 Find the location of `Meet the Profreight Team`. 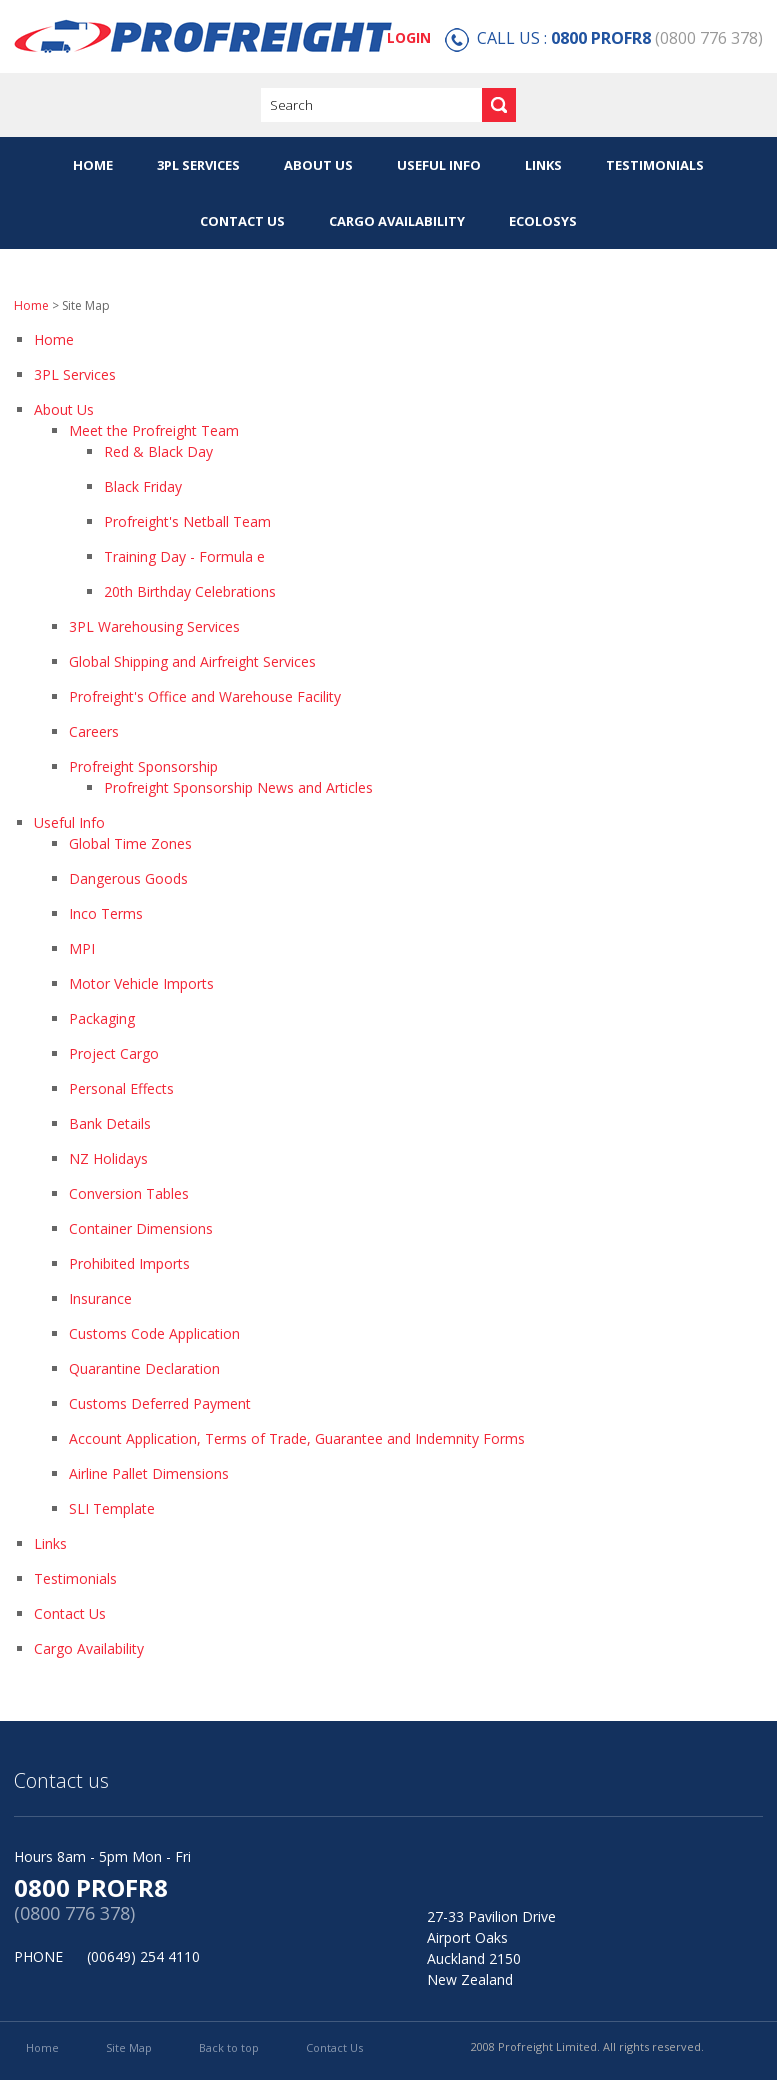

Meet the Profreight Team is located at coordinates (154, 430).